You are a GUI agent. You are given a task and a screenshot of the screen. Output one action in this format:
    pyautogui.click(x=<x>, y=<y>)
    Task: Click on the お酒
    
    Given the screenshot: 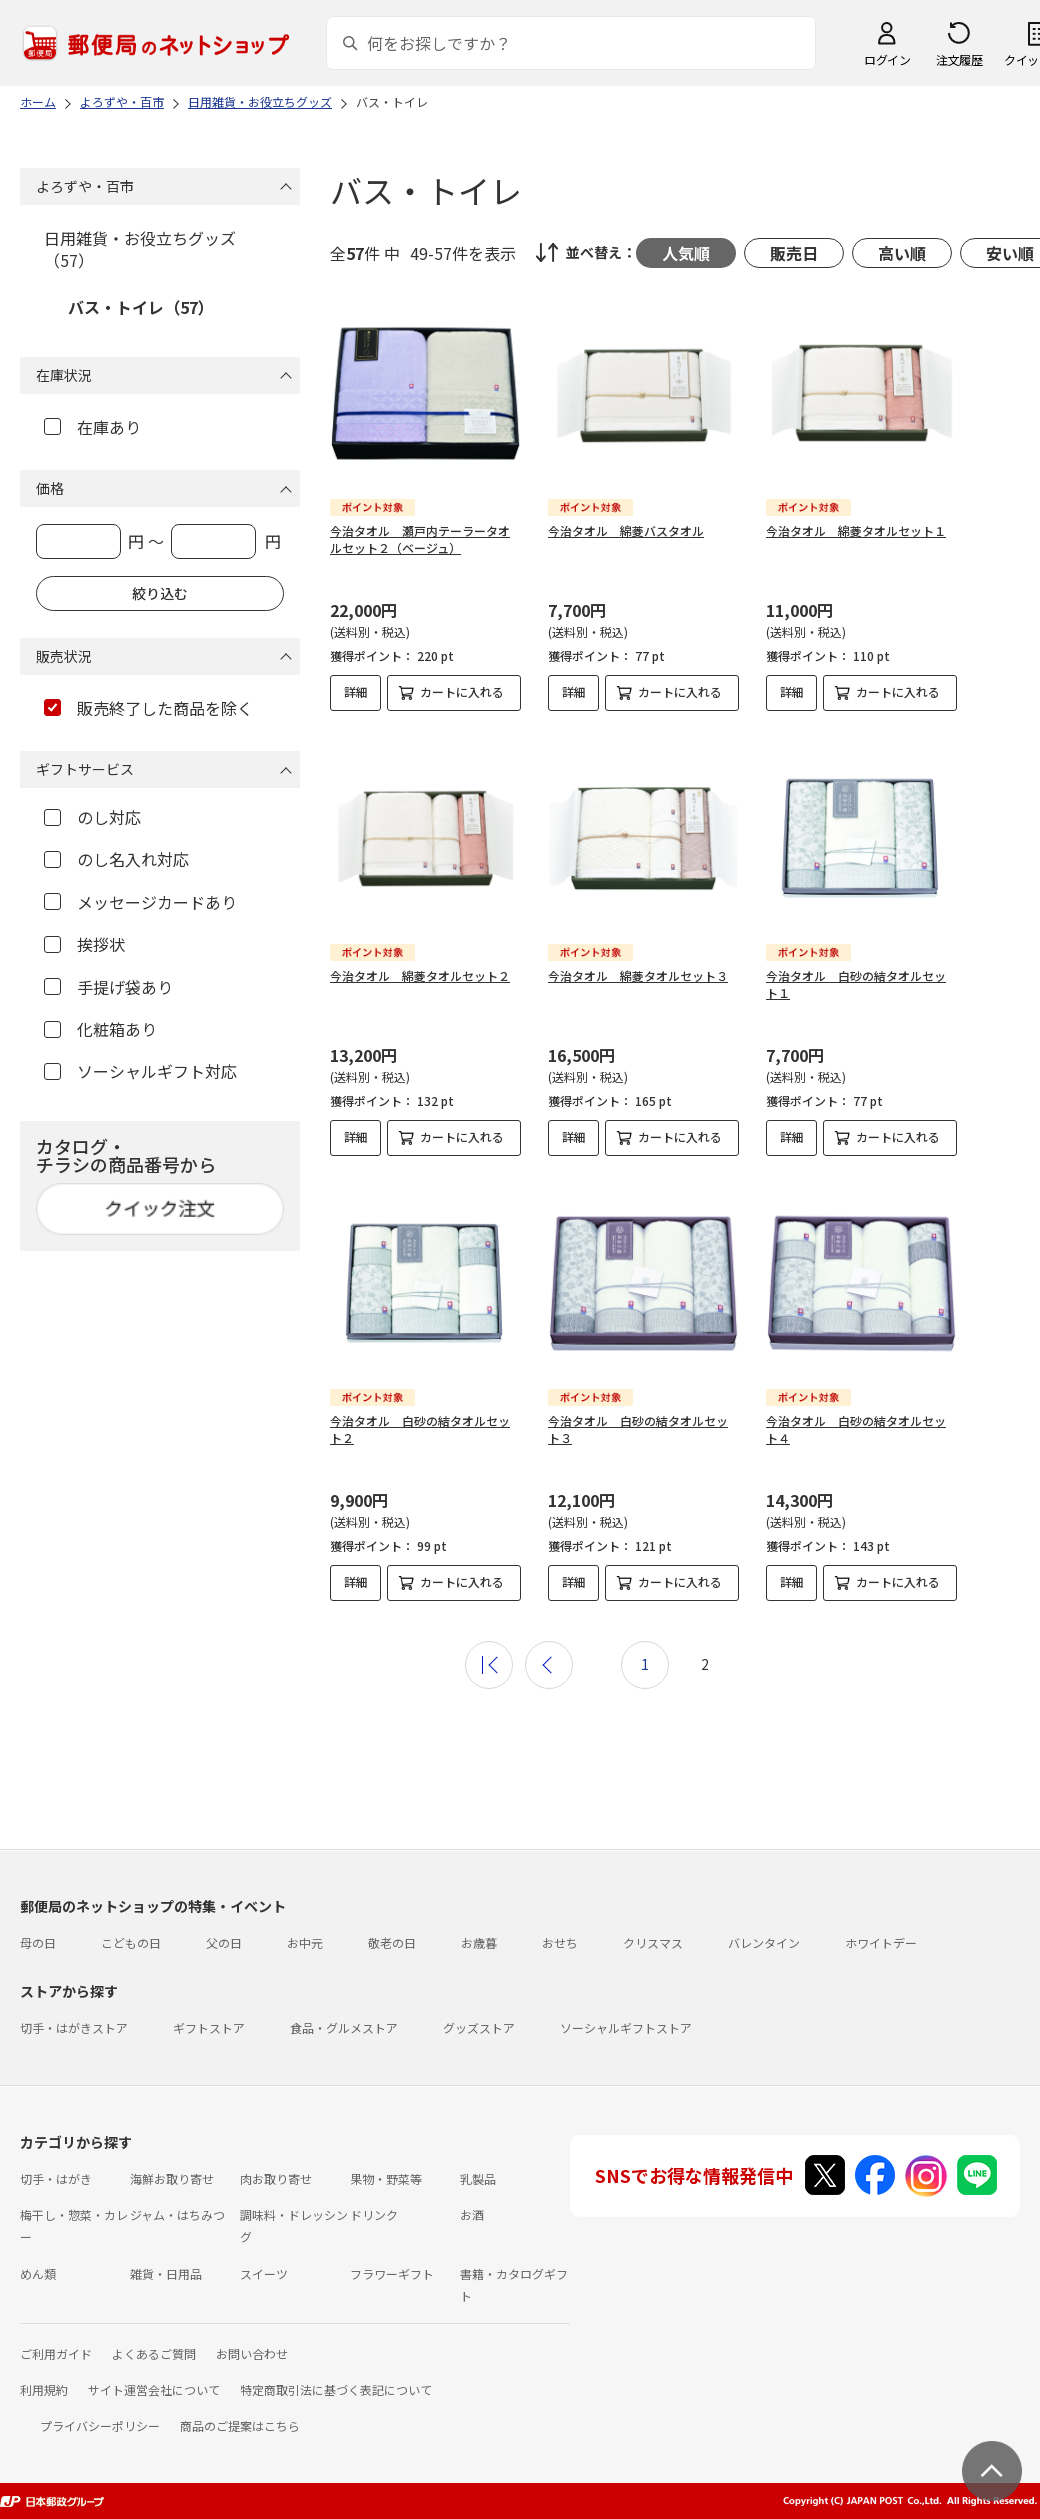 What is the action you would take?
    pyautogui.click(x=472, y=2214)
    